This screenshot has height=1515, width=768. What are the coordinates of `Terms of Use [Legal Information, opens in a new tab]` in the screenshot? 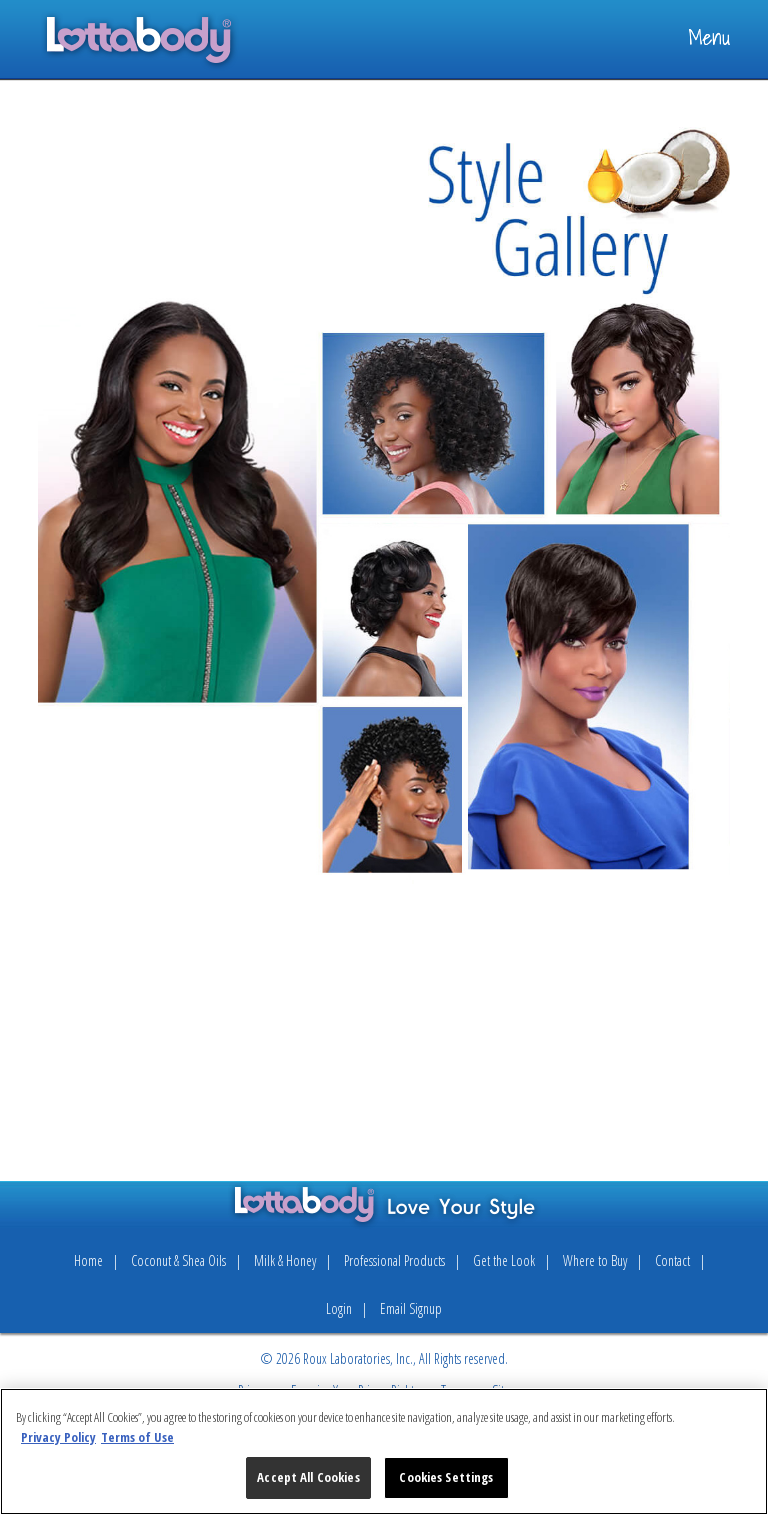 It's located at (137, 1437).